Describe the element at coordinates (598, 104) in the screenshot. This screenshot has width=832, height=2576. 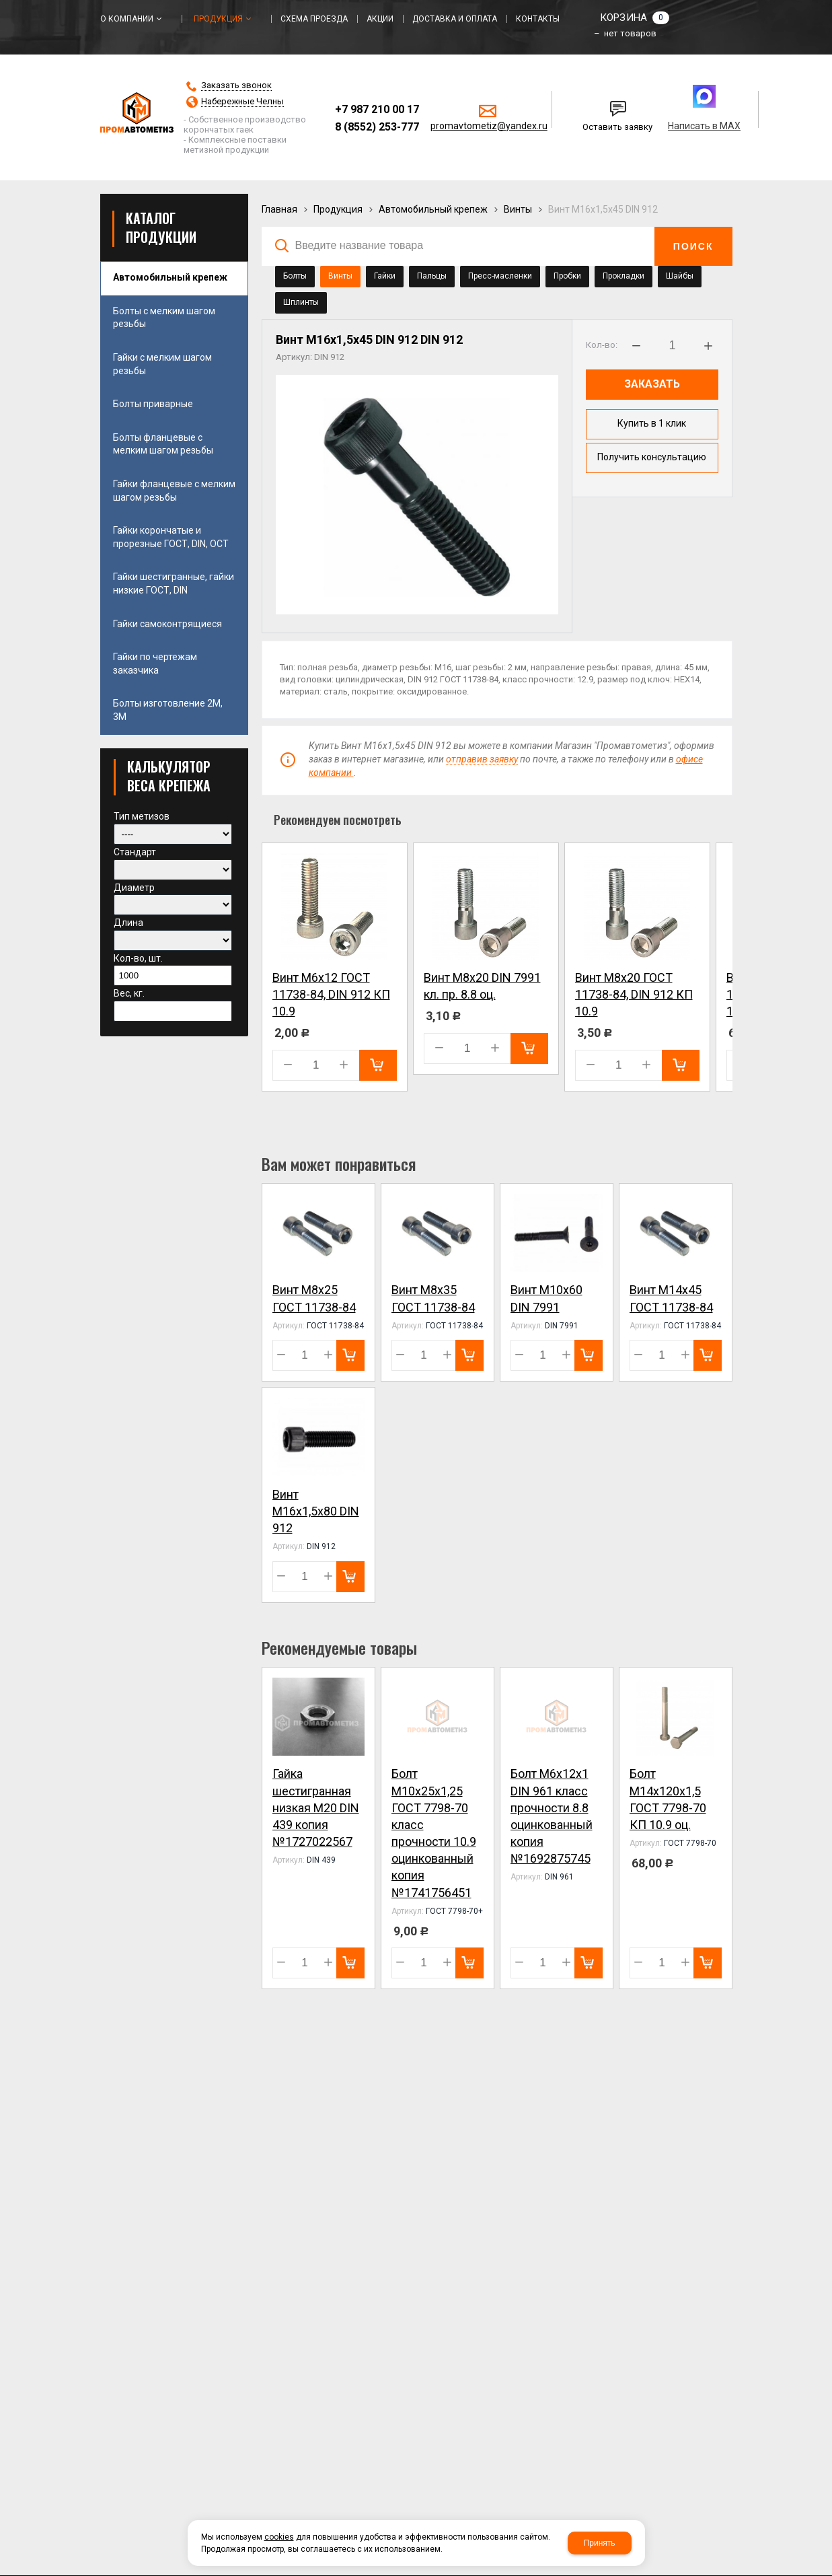
I see `Написать нам` at that location.